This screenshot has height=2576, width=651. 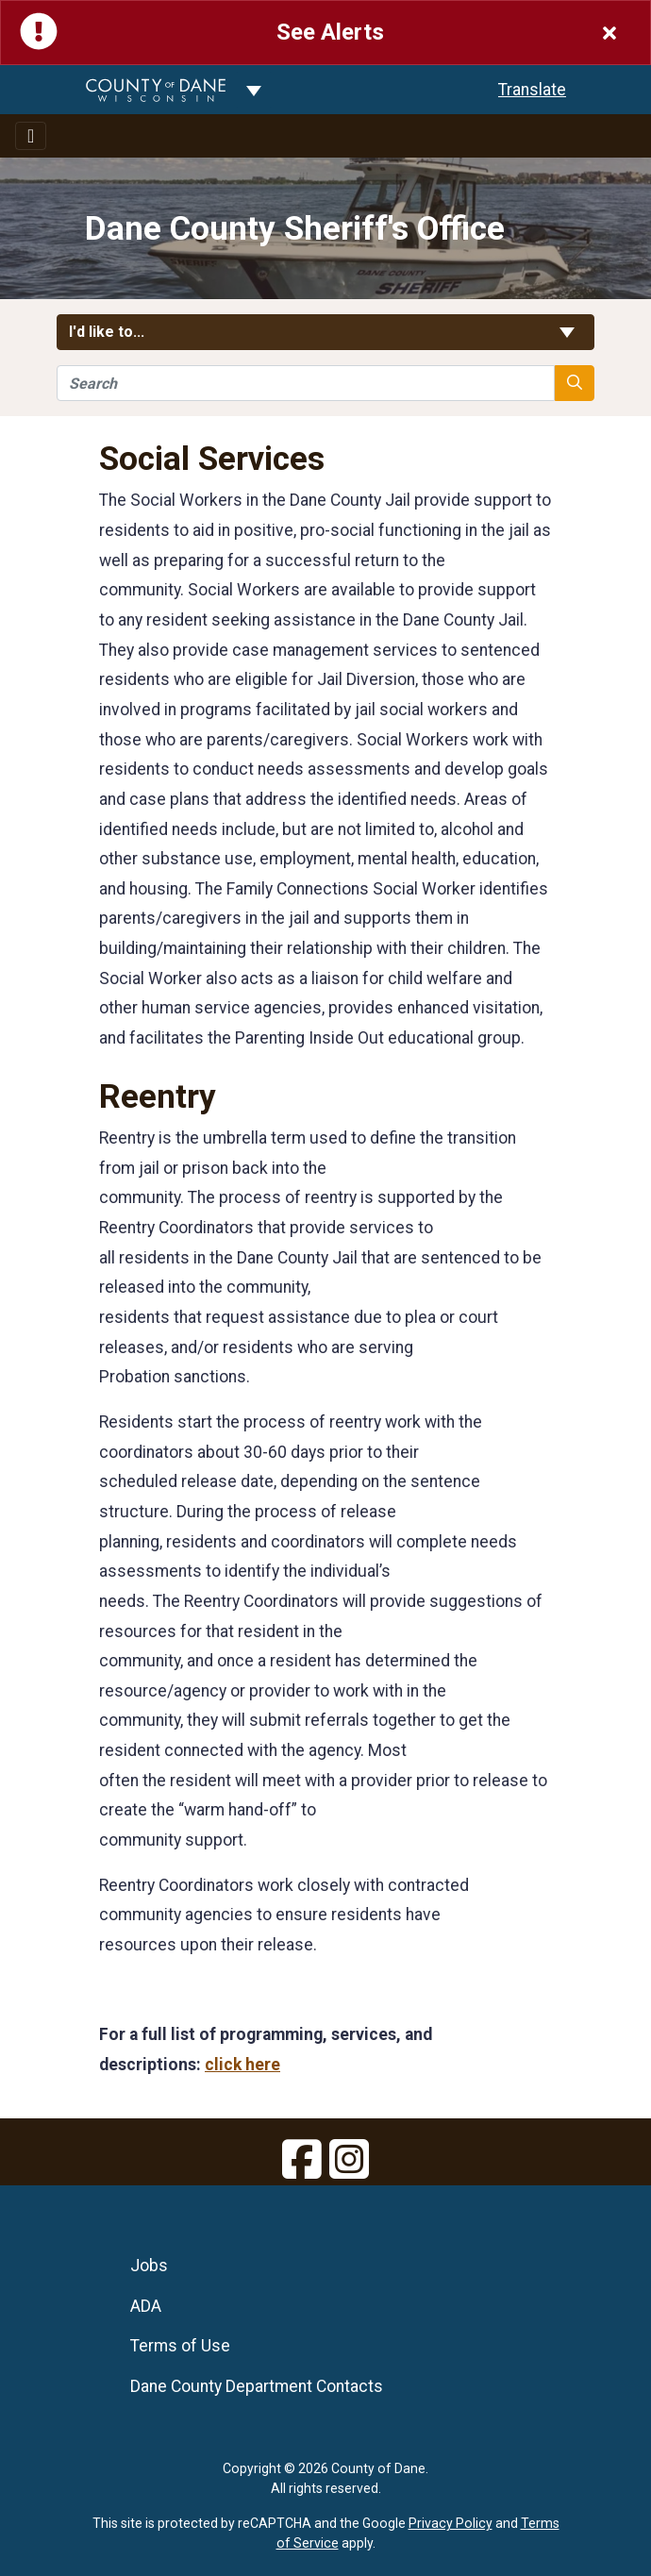 What do you see at coordinates (532, 89) in the screenshot?
I see `Translate` at bounding box center [532, 89].